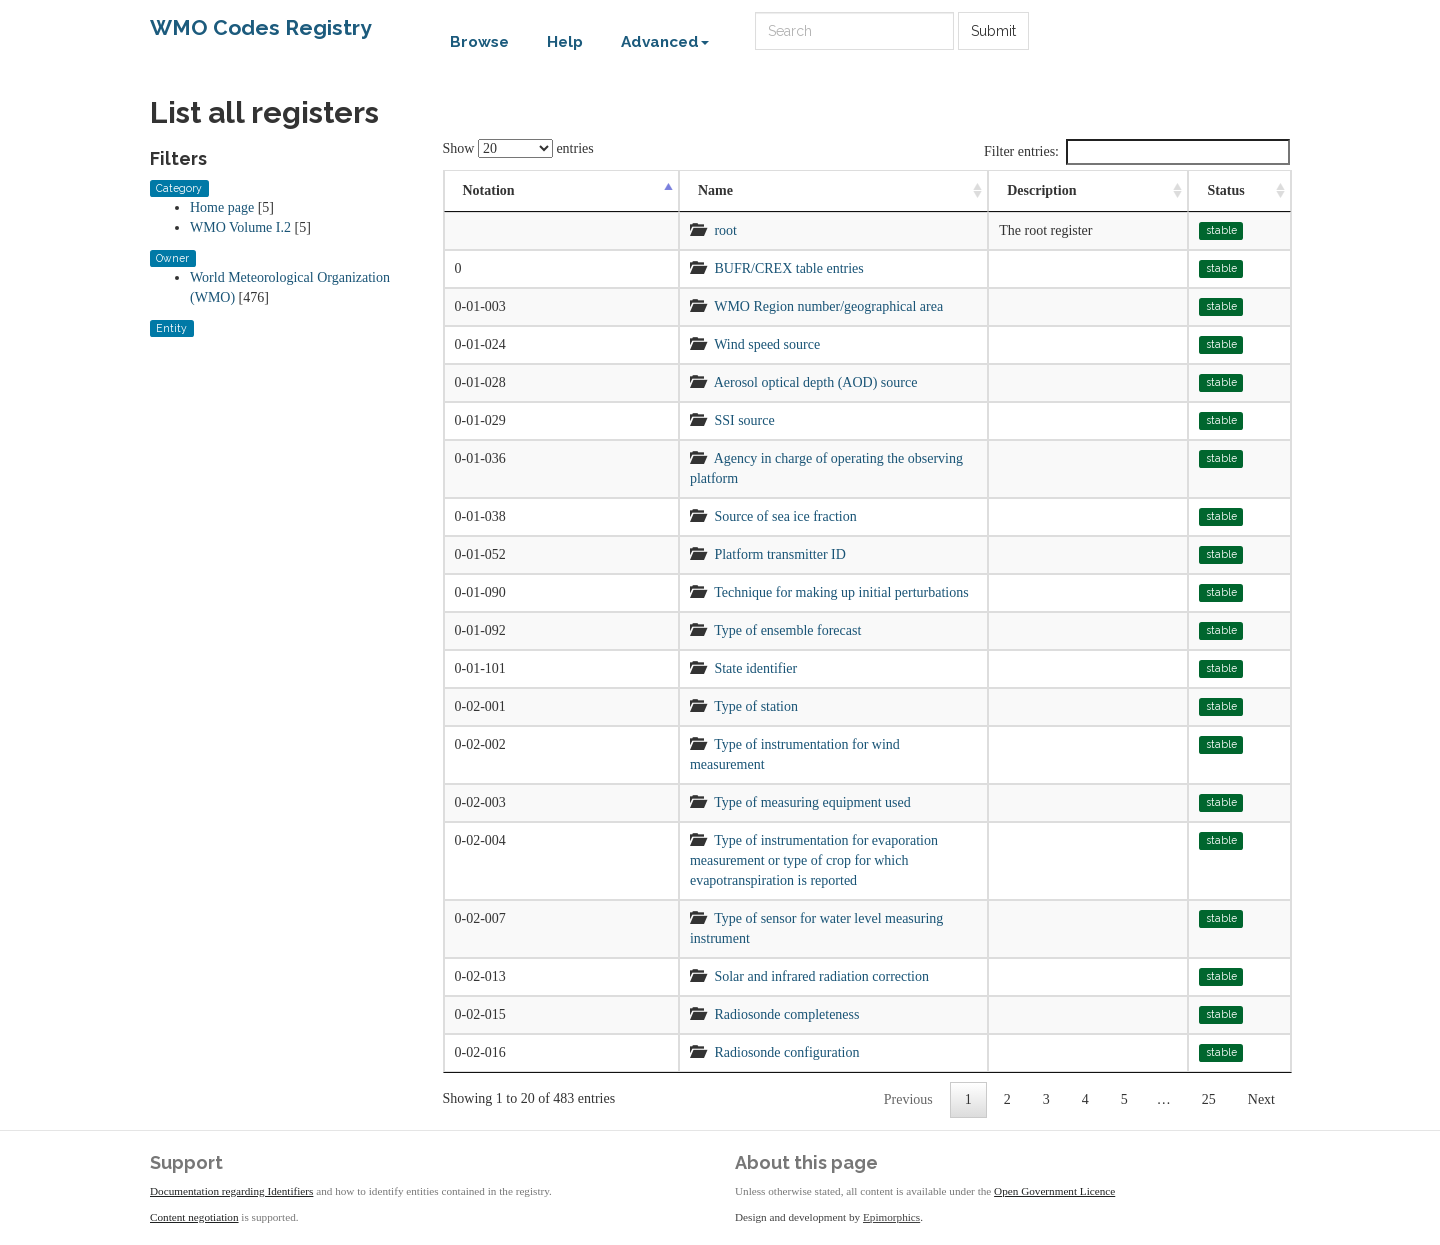 The width and height of the screenshot is (1440, 1245). What do you see at coordinates (779, 554) in the screenshot?
I see `Platform transmitter ID` at bounding box center [779, 554].